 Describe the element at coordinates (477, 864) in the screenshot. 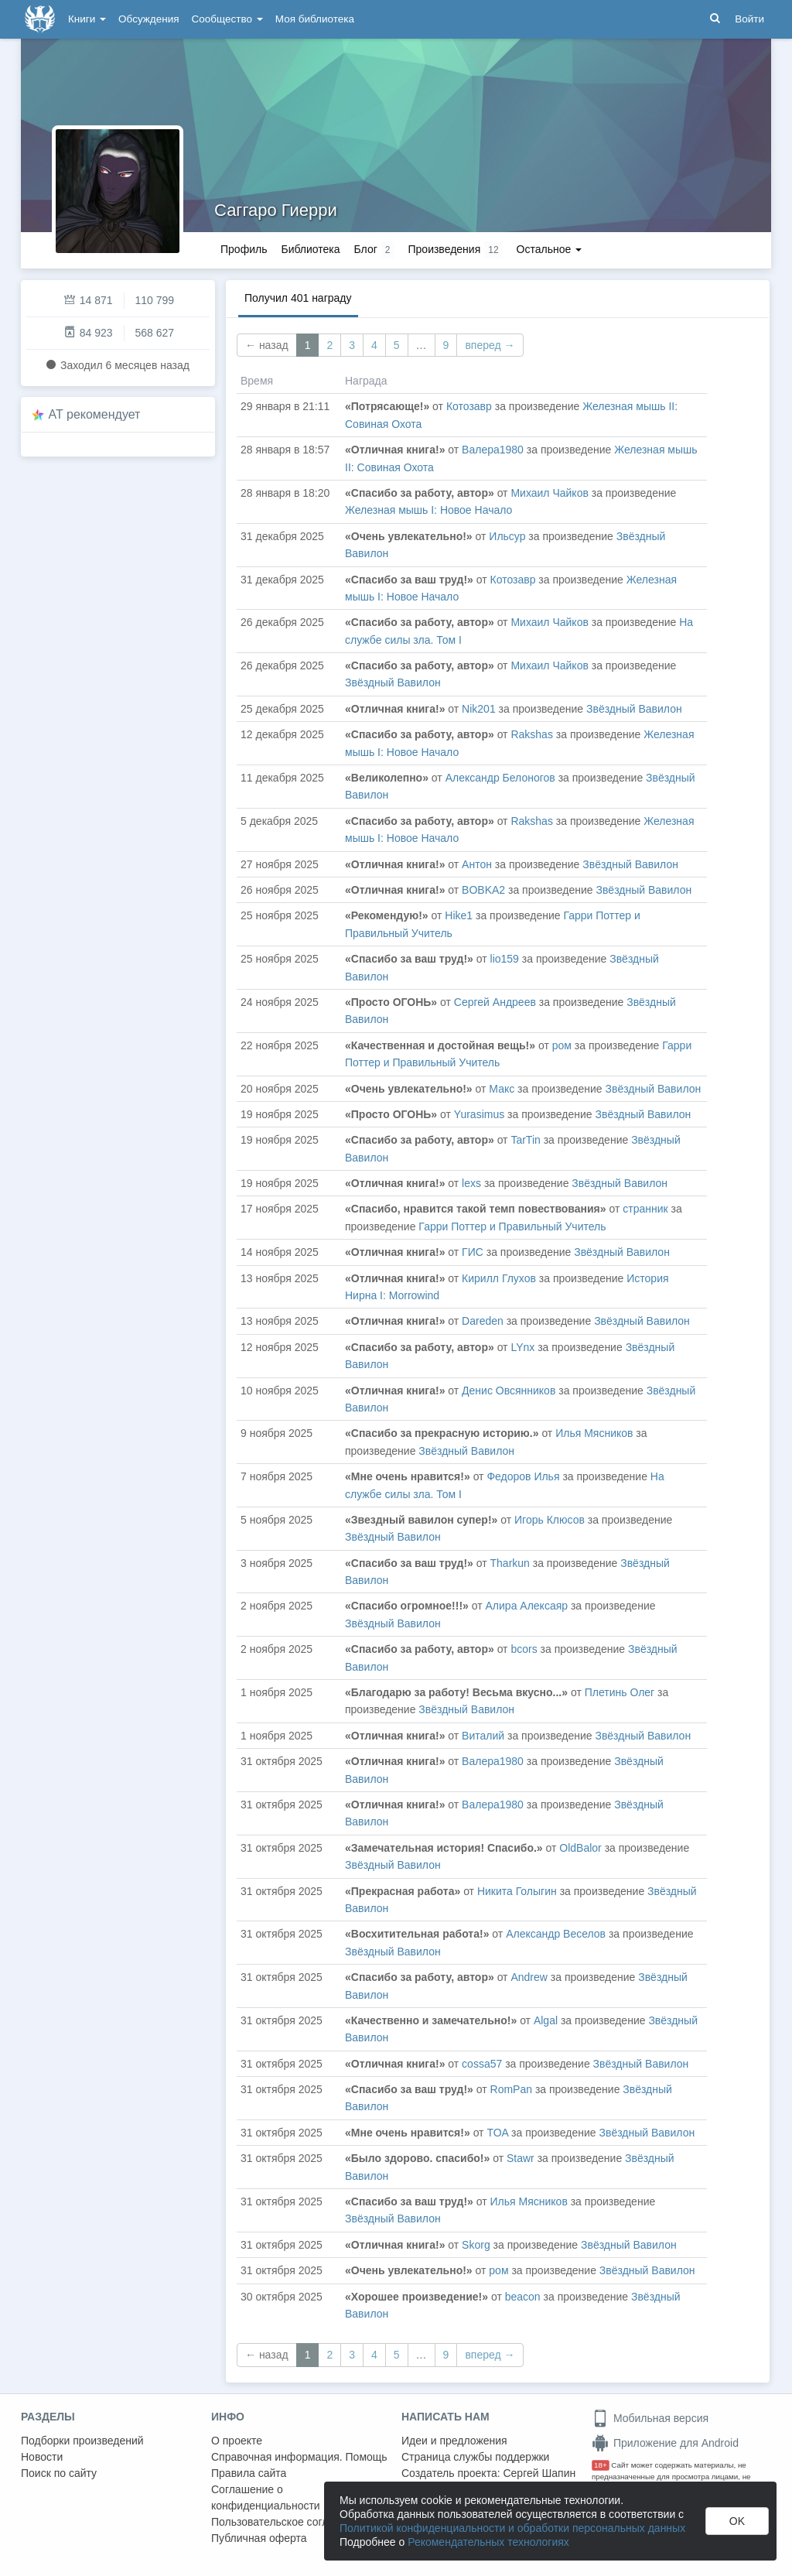

I see `Антон` at that location.